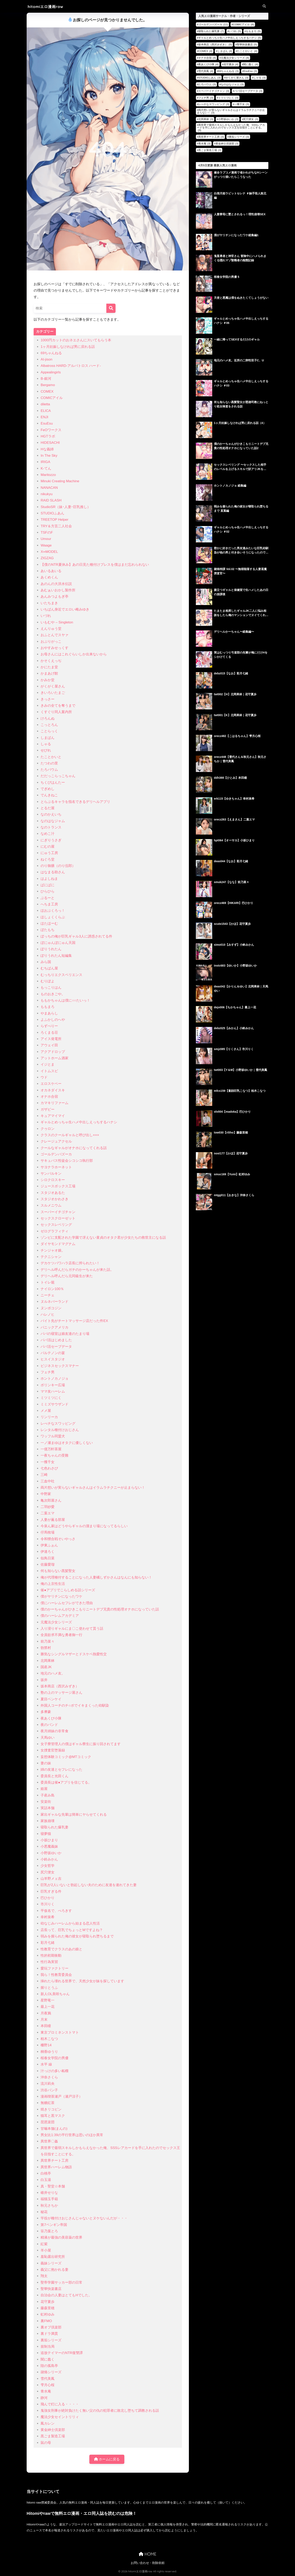 The image size is (295, 2576). Describe the element at coordinates (49, 1045) in the screenshot. I see `アウェイ田` at that location.